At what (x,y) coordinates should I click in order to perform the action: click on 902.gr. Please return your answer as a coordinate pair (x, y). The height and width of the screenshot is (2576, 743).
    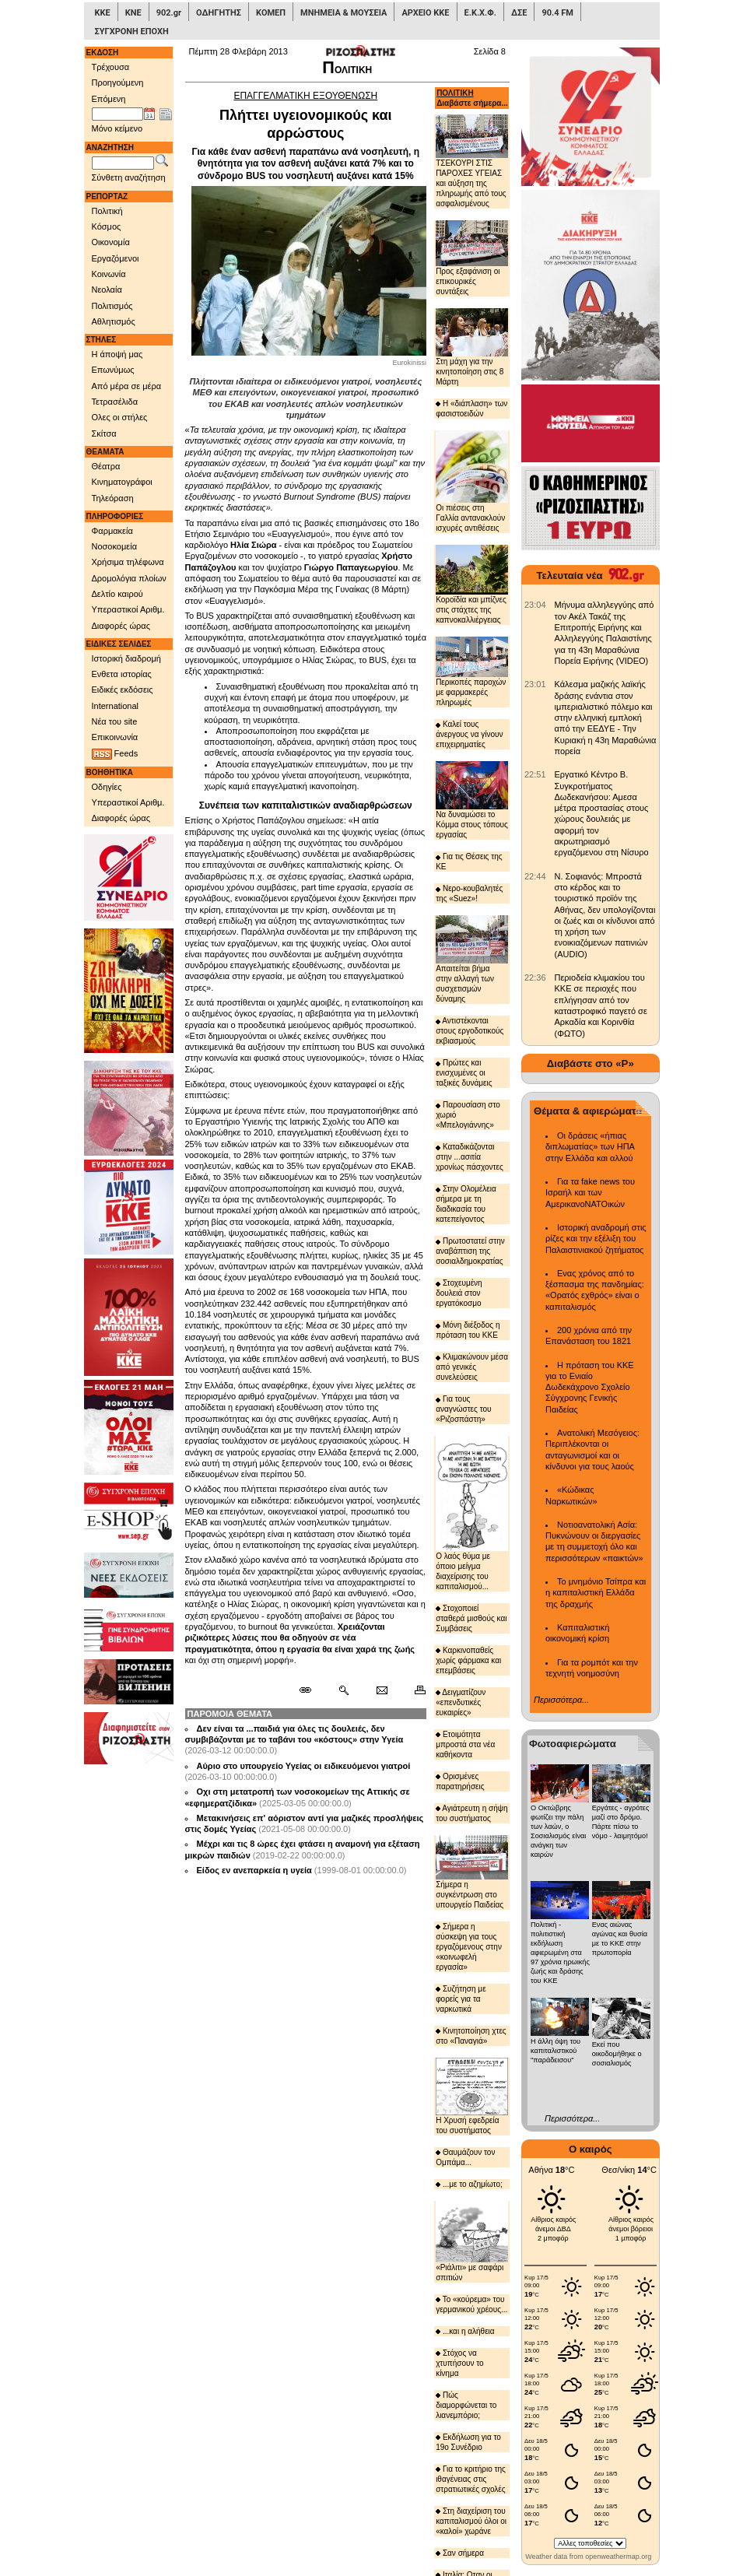
    Looking at the image, I should click on (168, 13).